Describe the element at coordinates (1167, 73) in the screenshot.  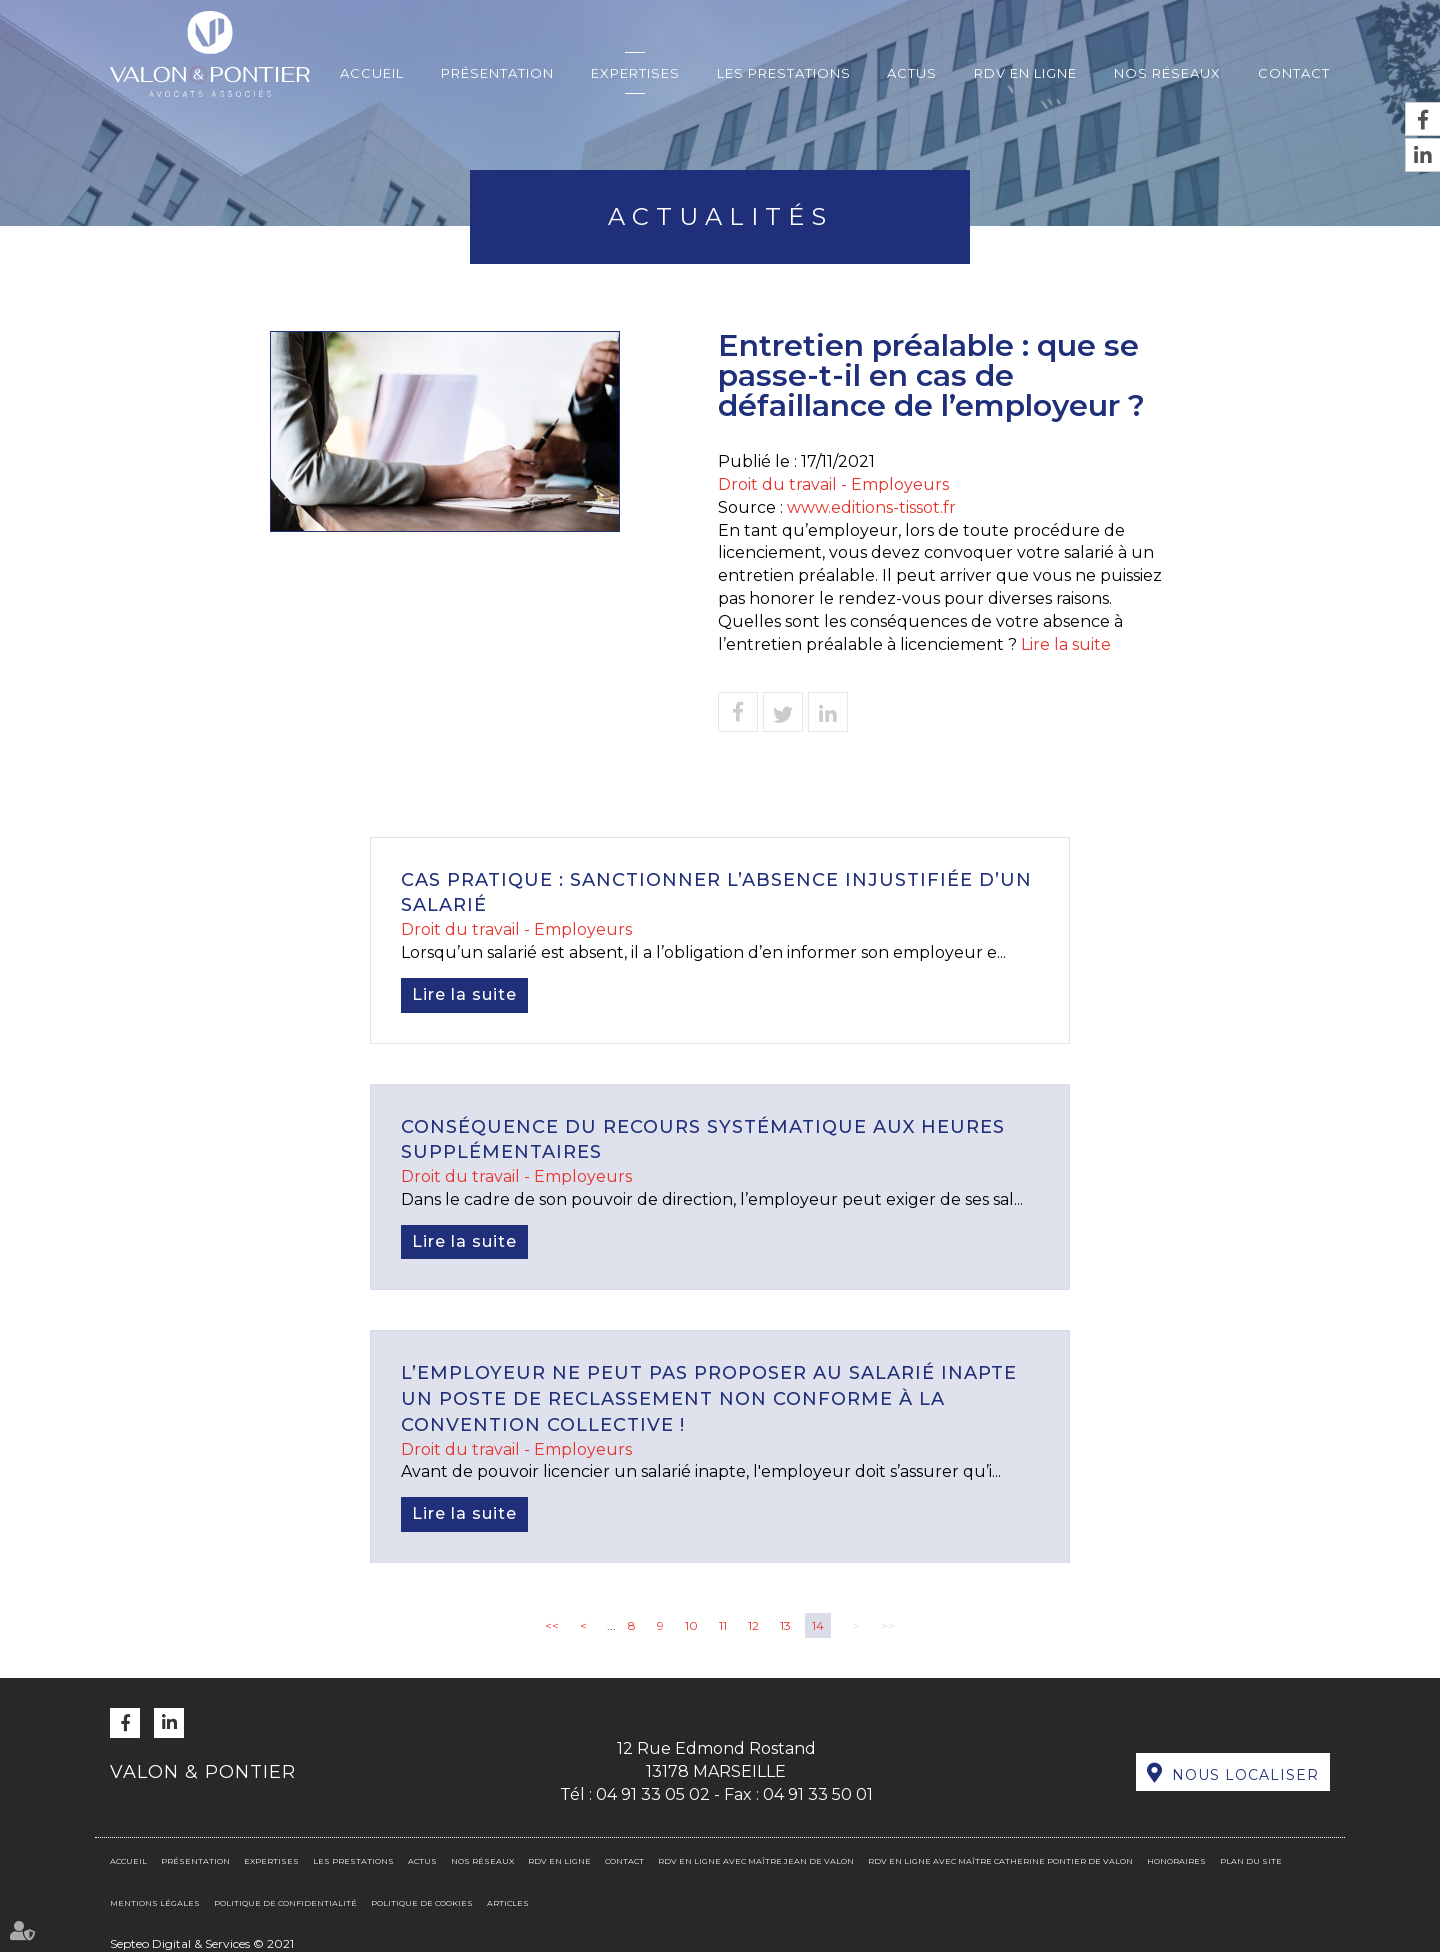
I see `Nos réseaux` at that location.